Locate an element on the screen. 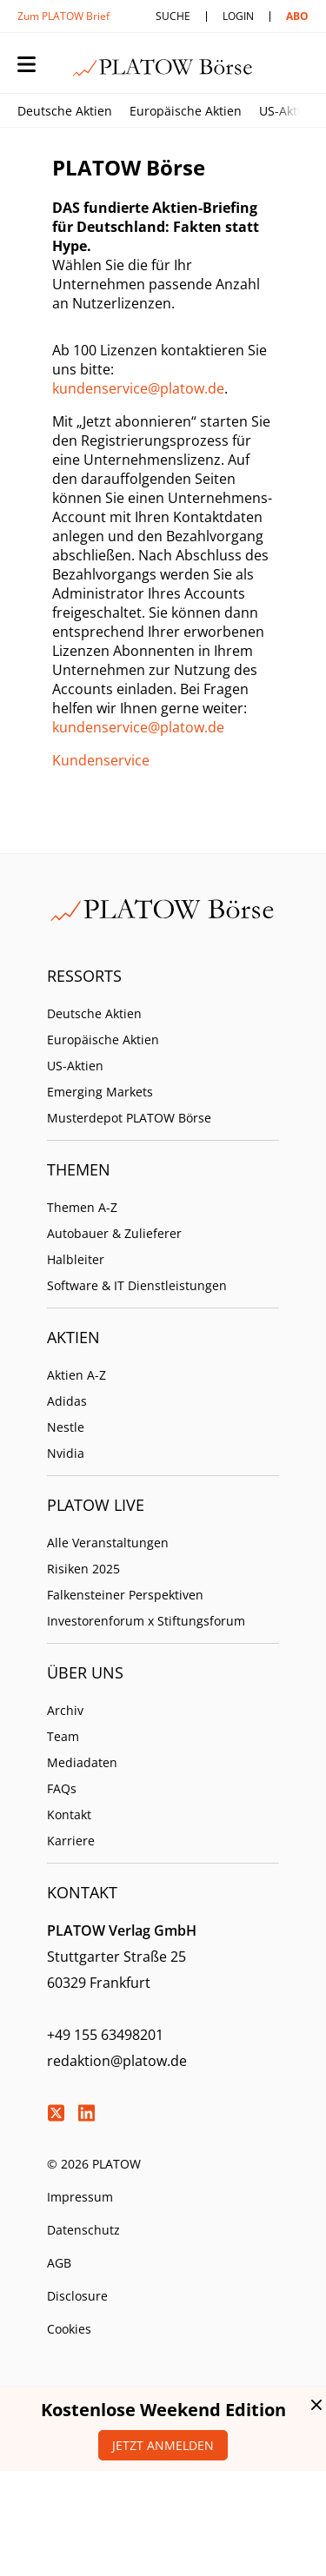  Archiv is located at coordinates (65, 1710).